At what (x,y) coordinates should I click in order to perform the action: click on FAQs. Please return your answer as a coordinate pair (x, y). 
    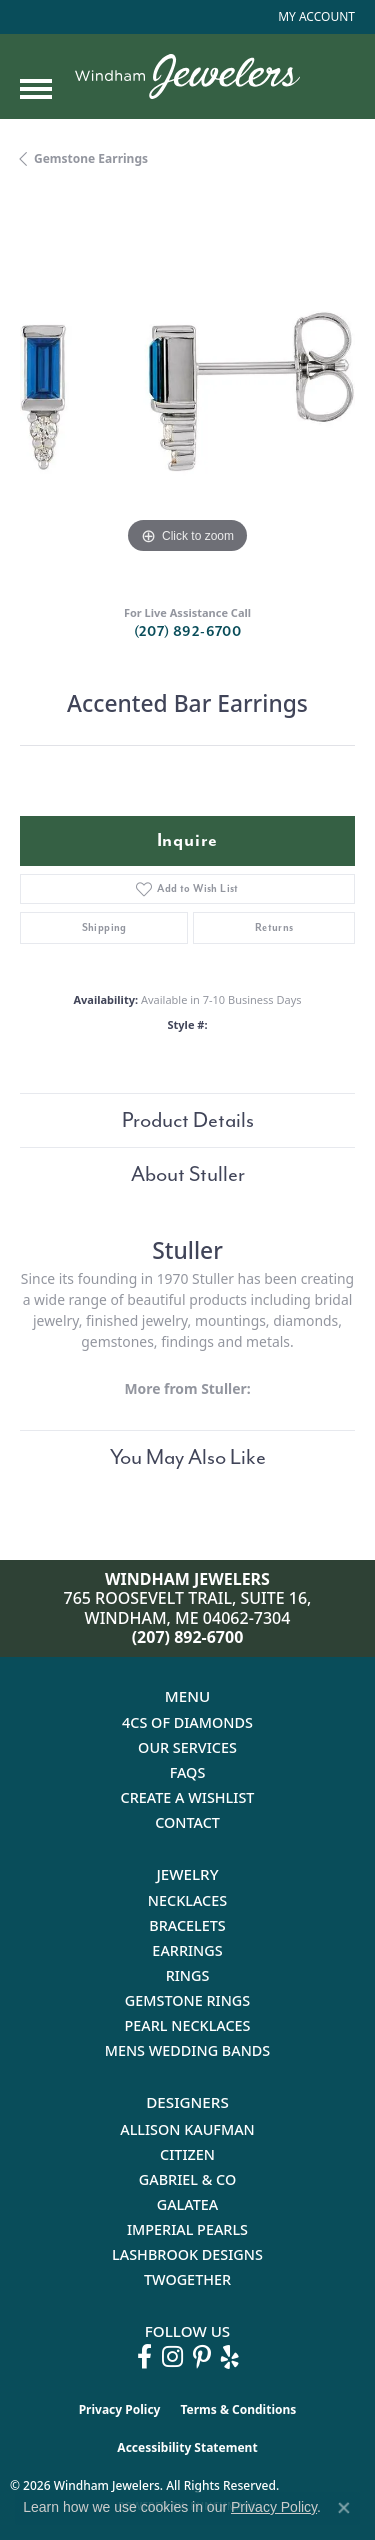
    Looking at the image, I should click on (188, 1772).